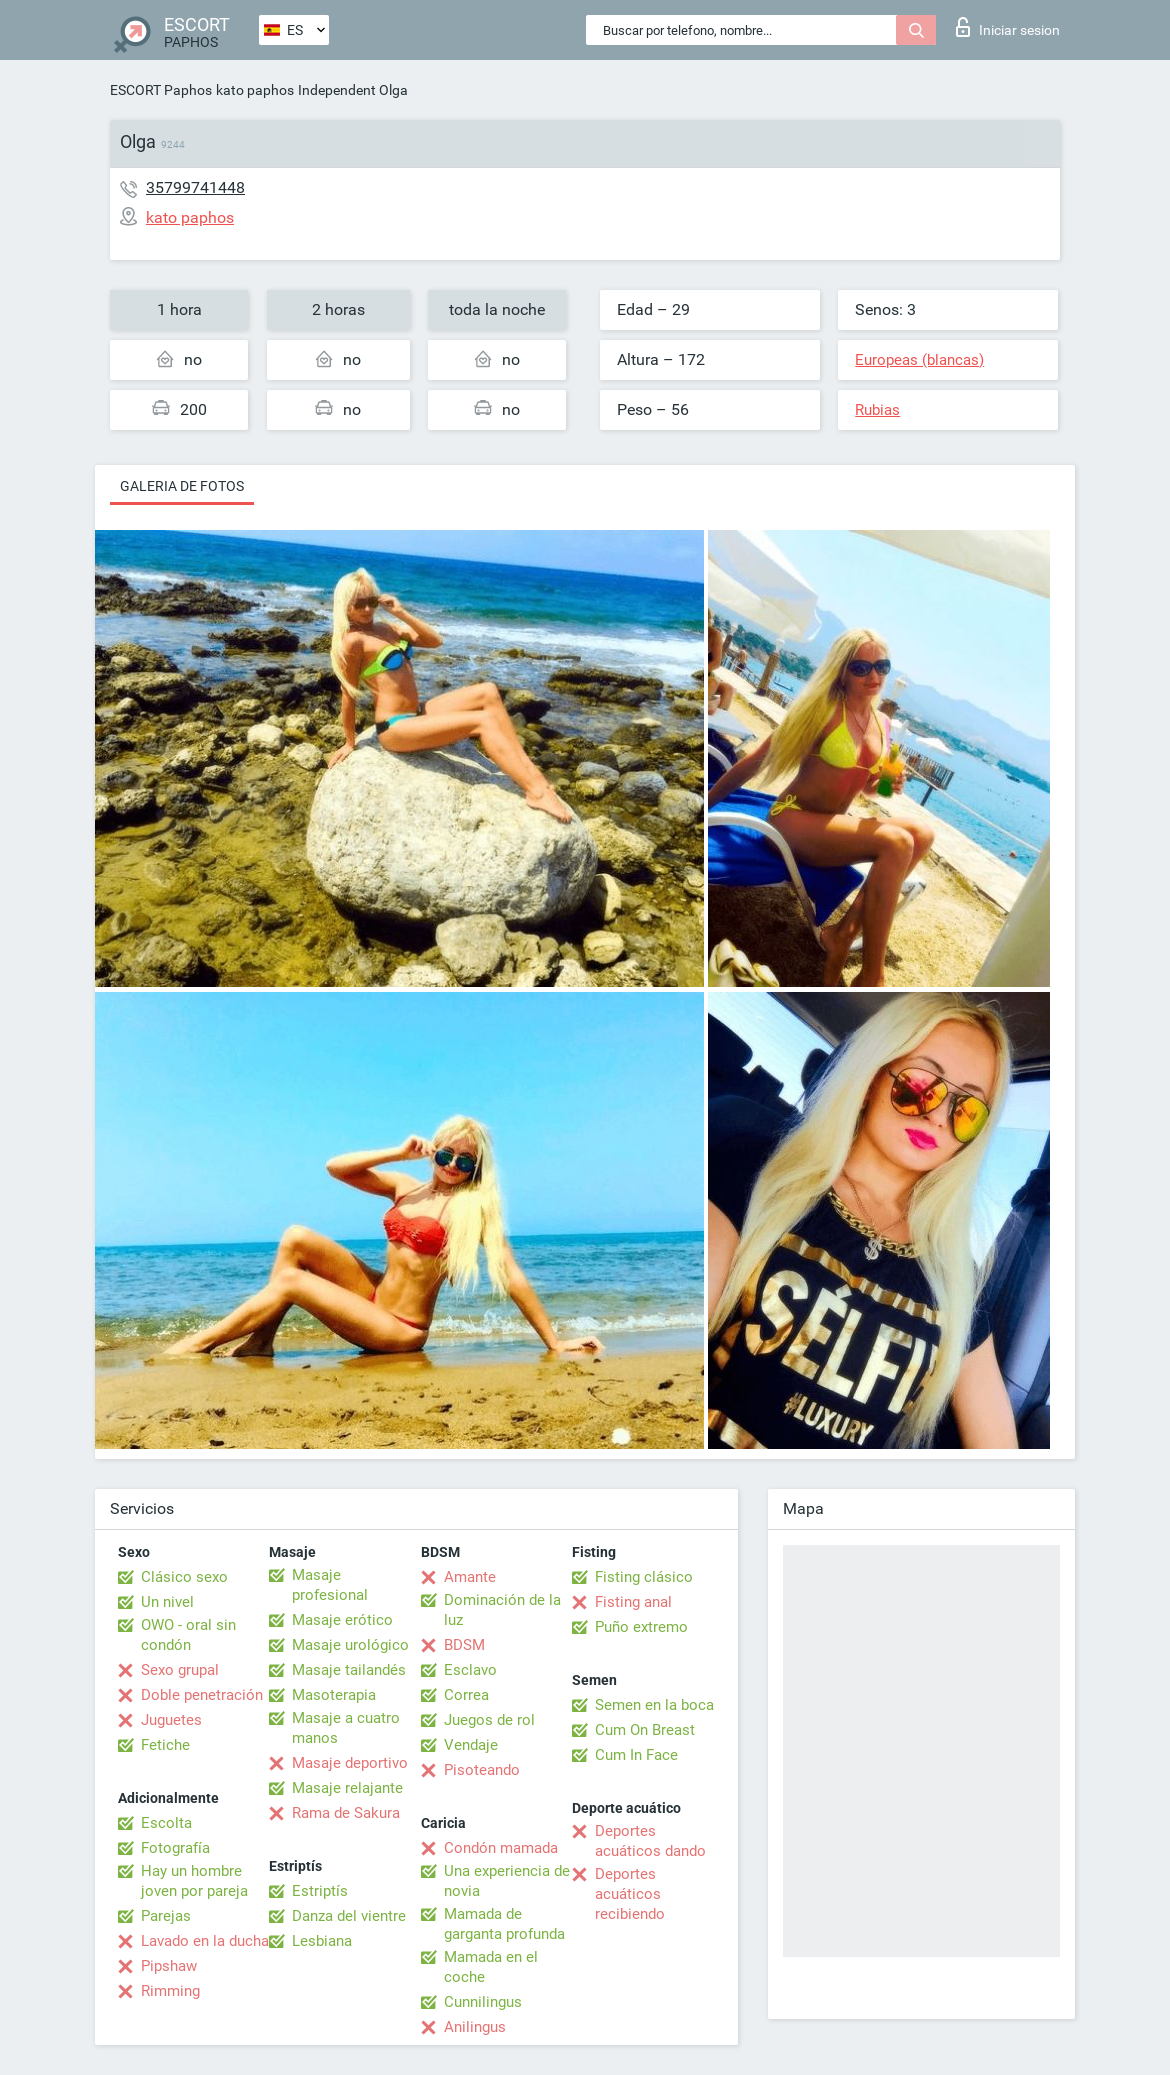 This screenshot has height=2075, width=1170. Describe the element at coordinates (194, 1881) in the screenshot. I see `Hay un hombre joven por pareja` at that location.